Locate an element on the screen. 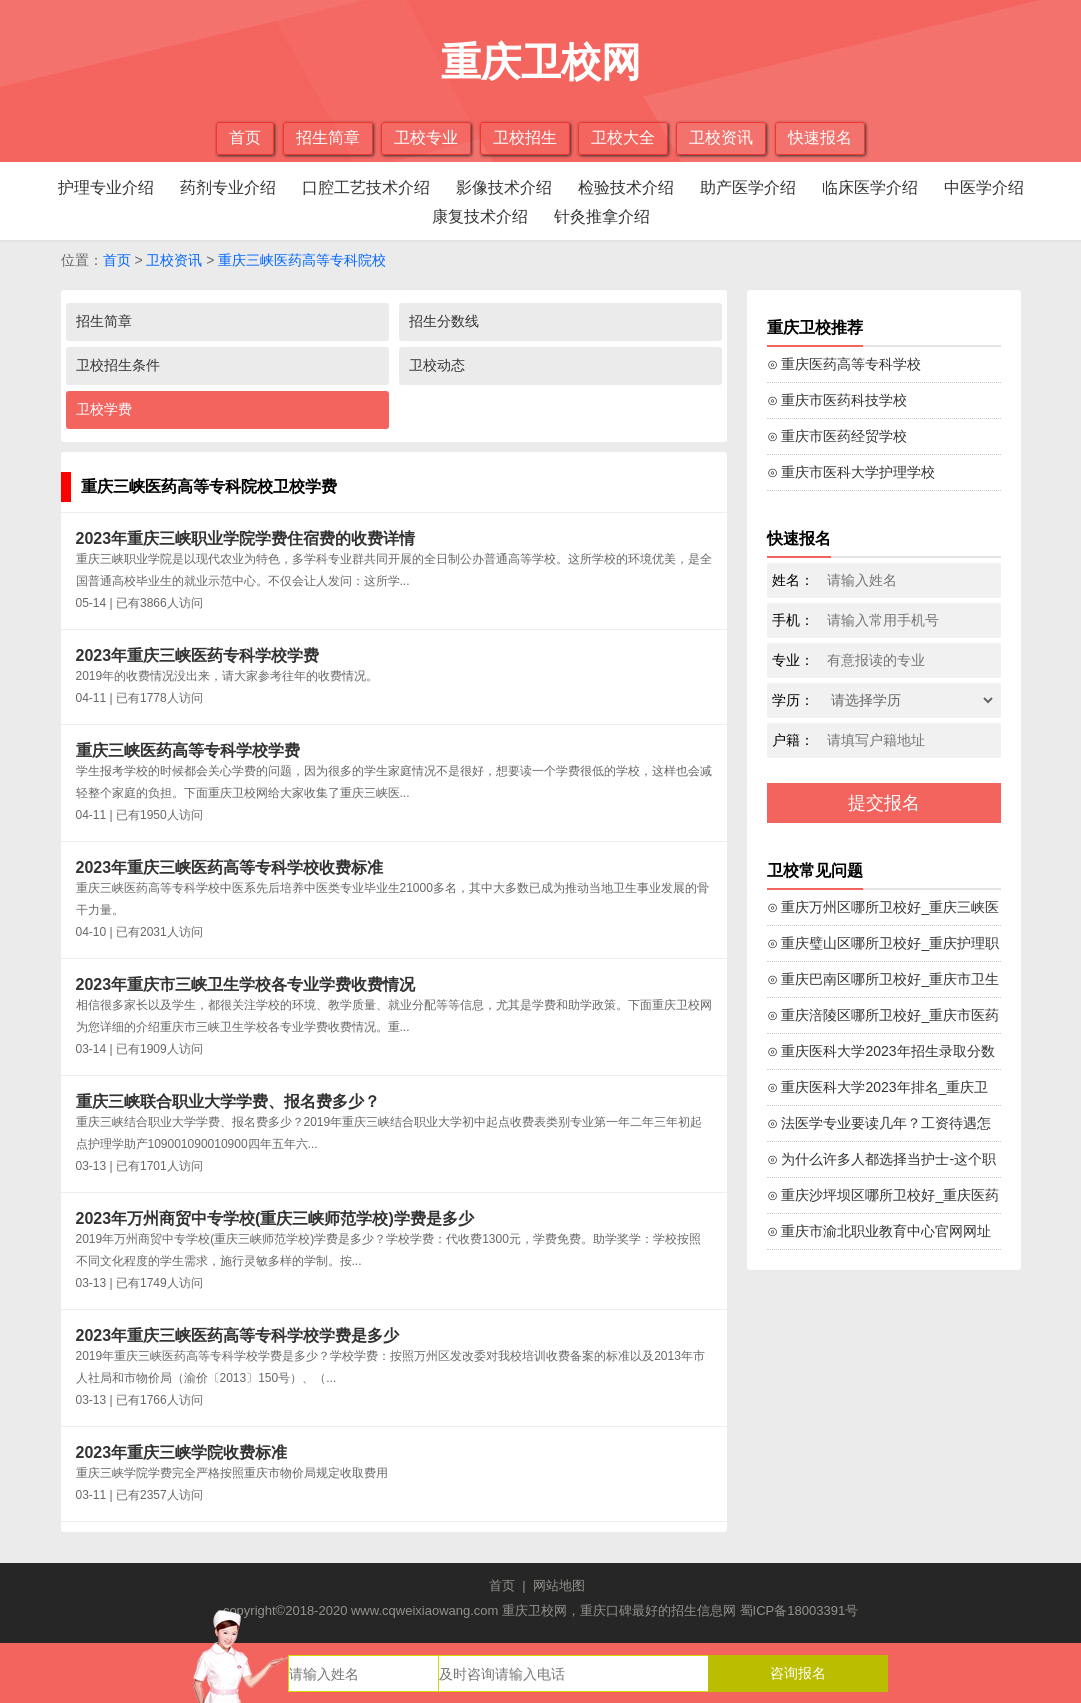  口腔工艺技术介绍 is located at coordinates (366, 187).